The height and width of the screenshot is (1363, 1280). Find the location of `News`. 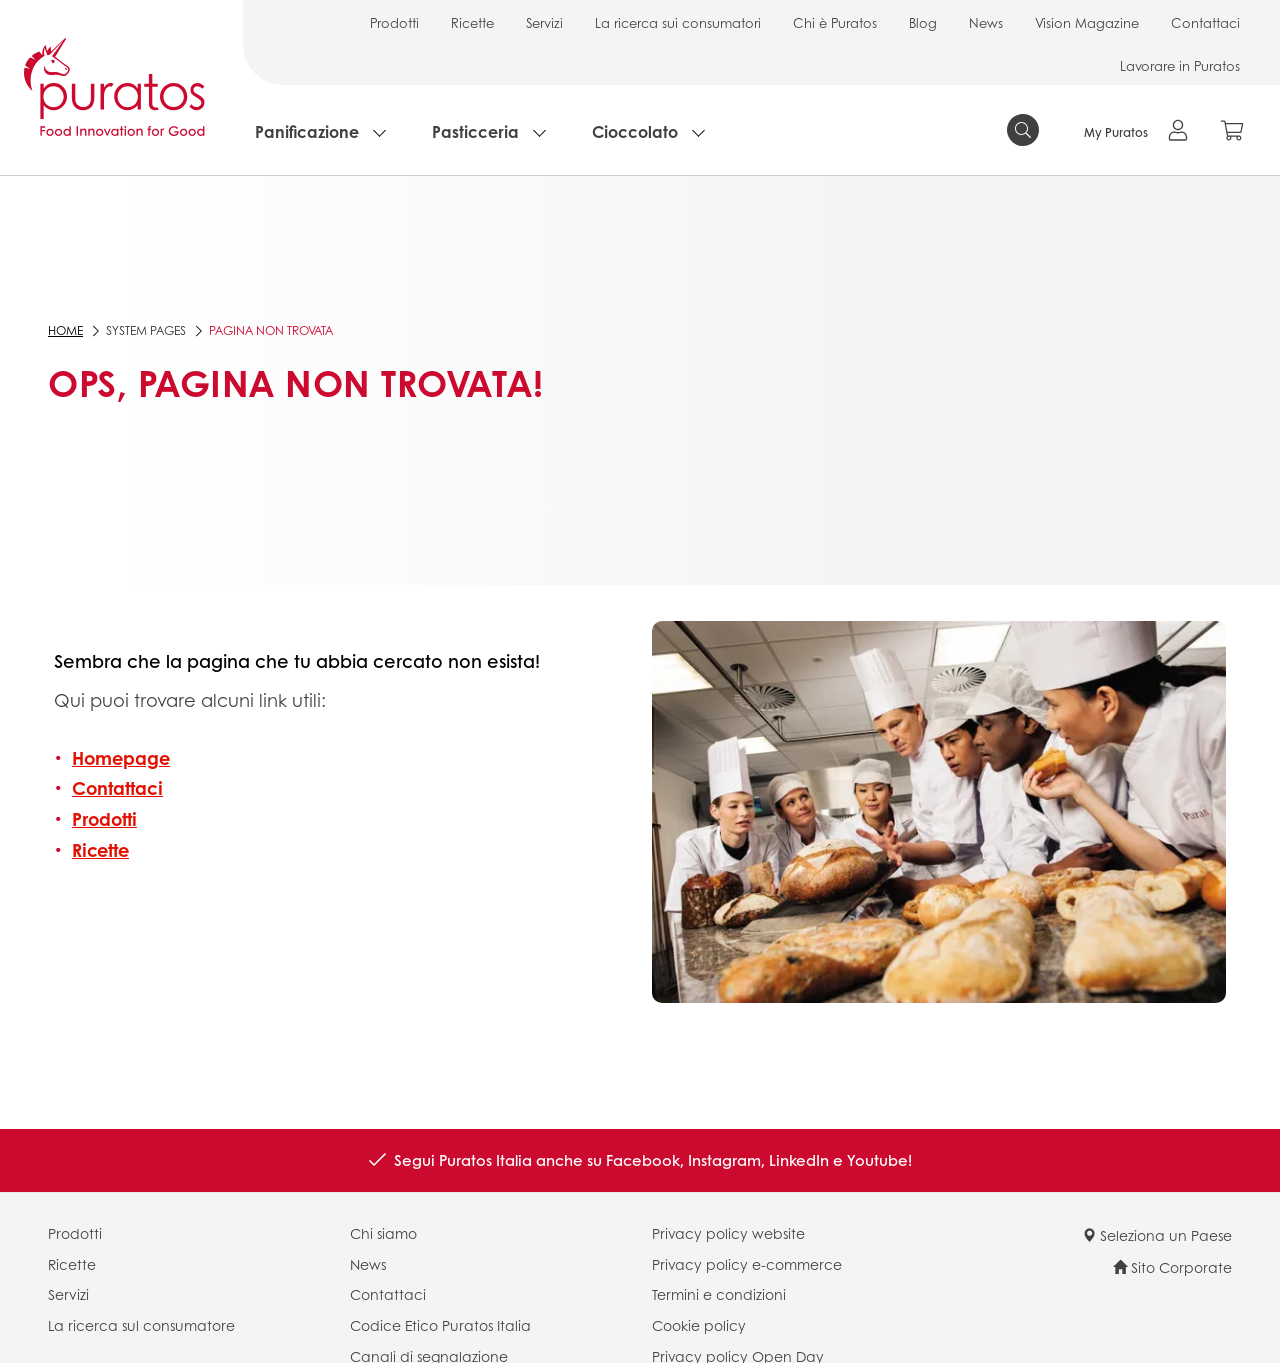

News is located at coordinates (986, 22).